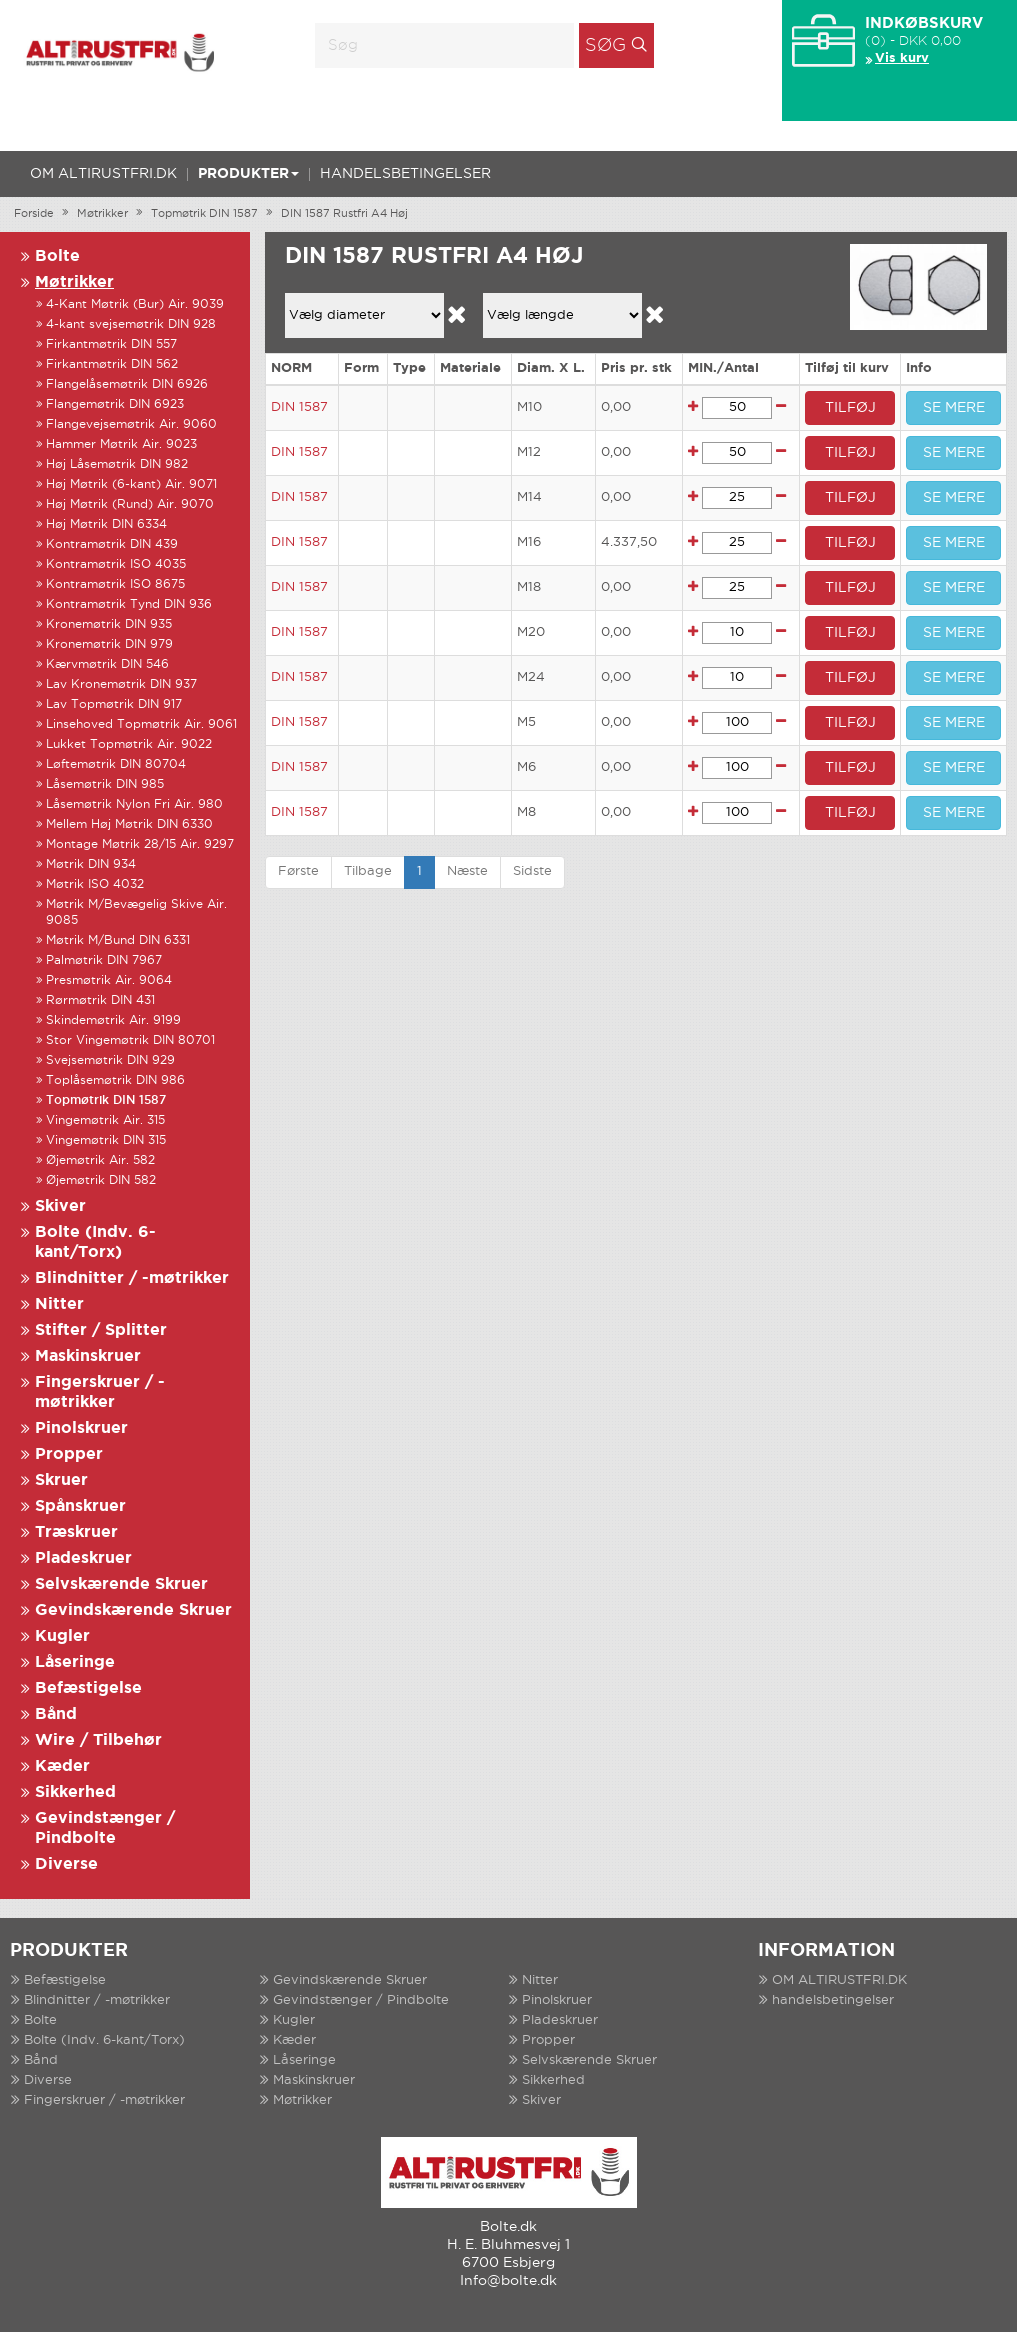 This screenshot has height=2332, width=1017. Describe the element at coordinates (104, 960) in the screenshot. I see `Palmøtrik DIN 7967` at that location.